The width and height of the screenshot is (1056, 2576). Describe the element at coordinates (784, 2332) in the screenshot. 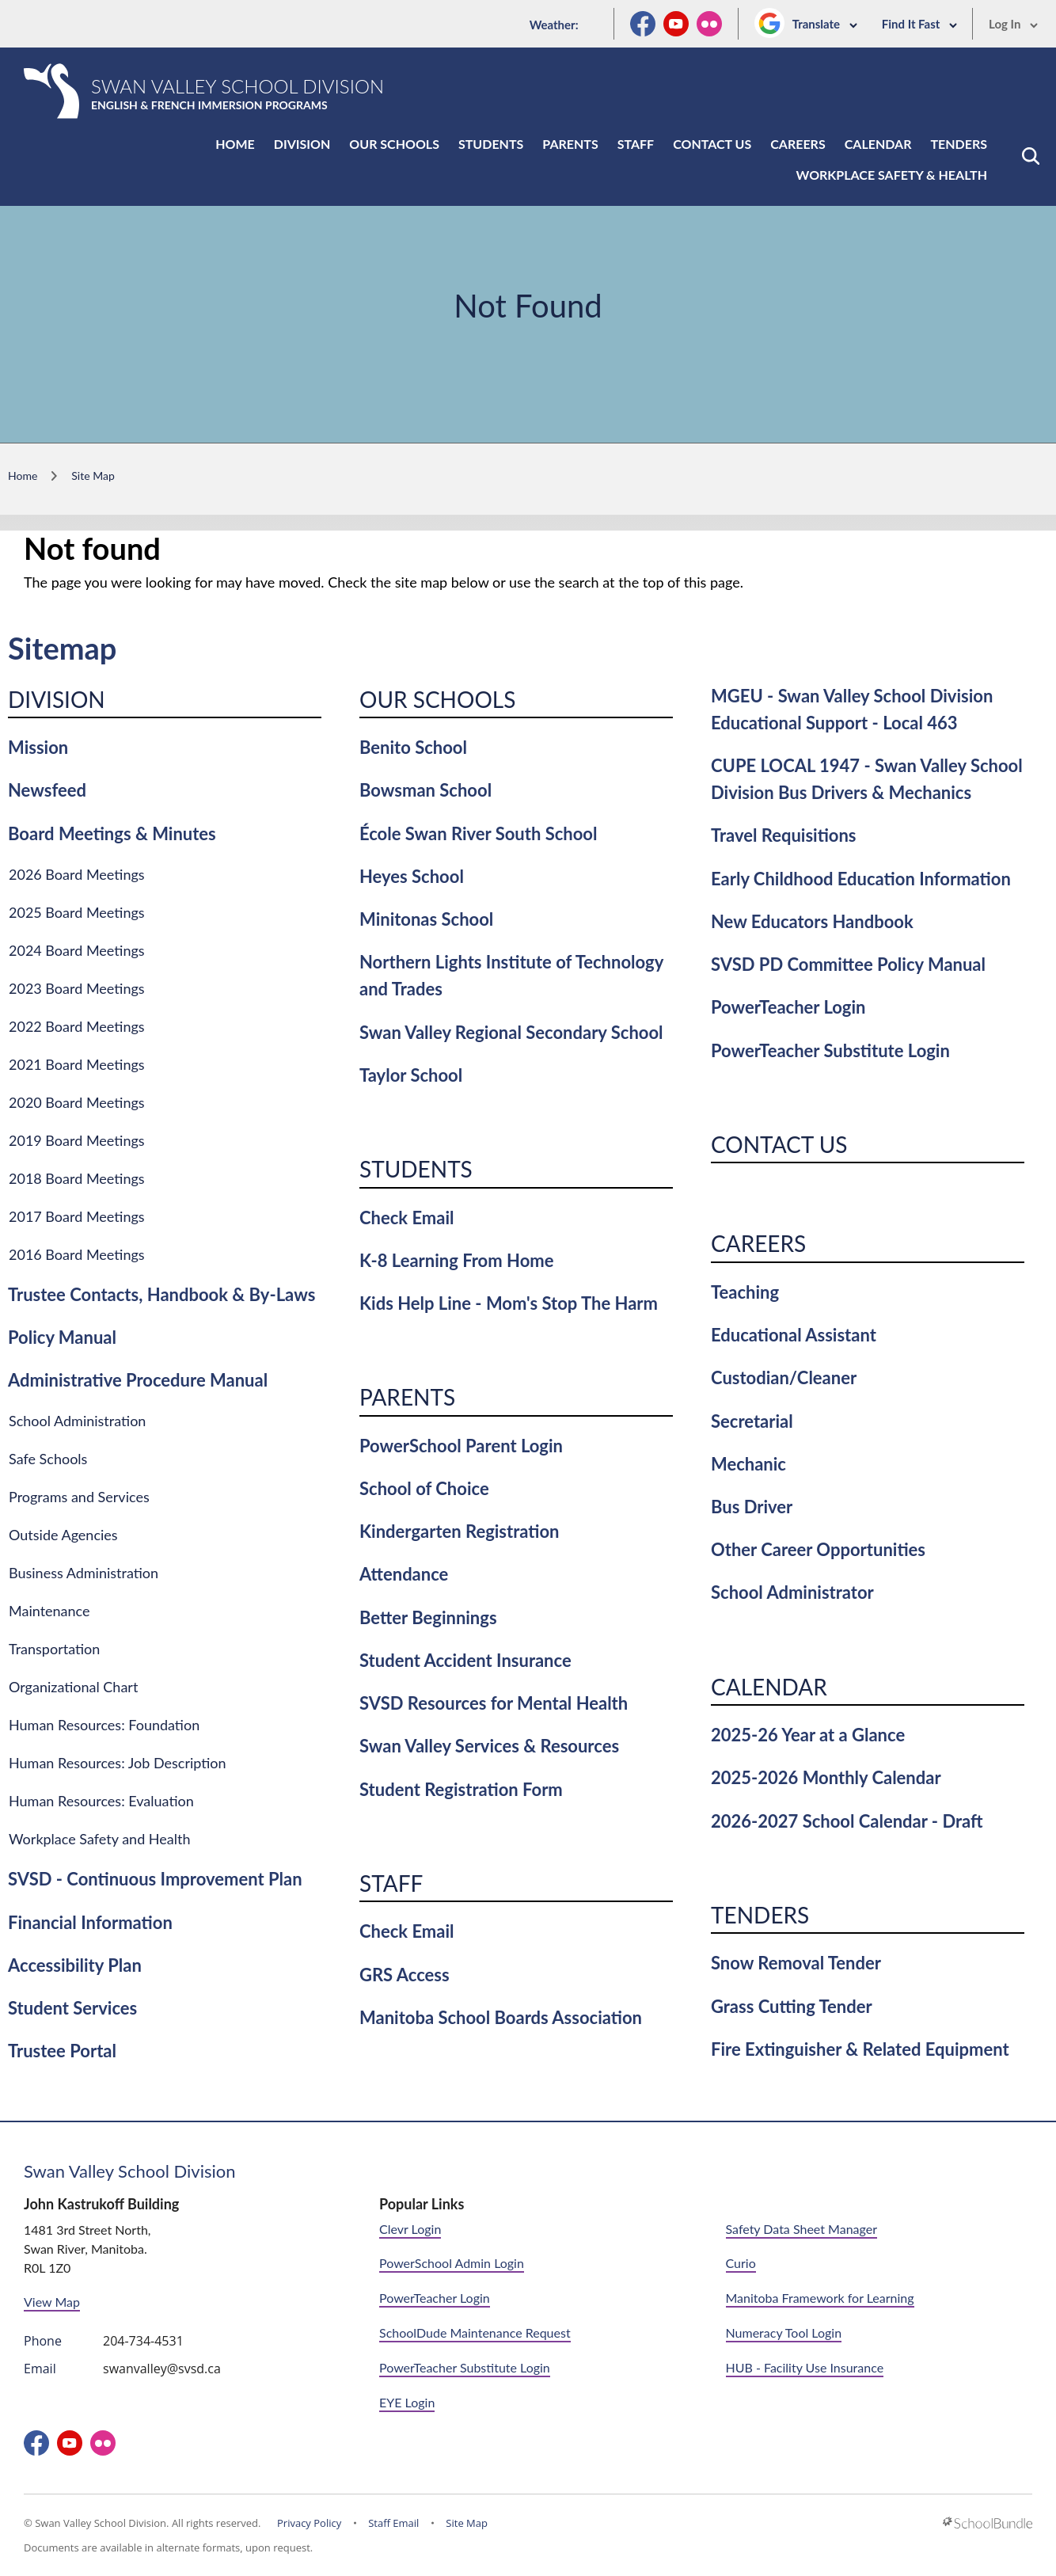

I see `Numeracy Tool Login` at that location.